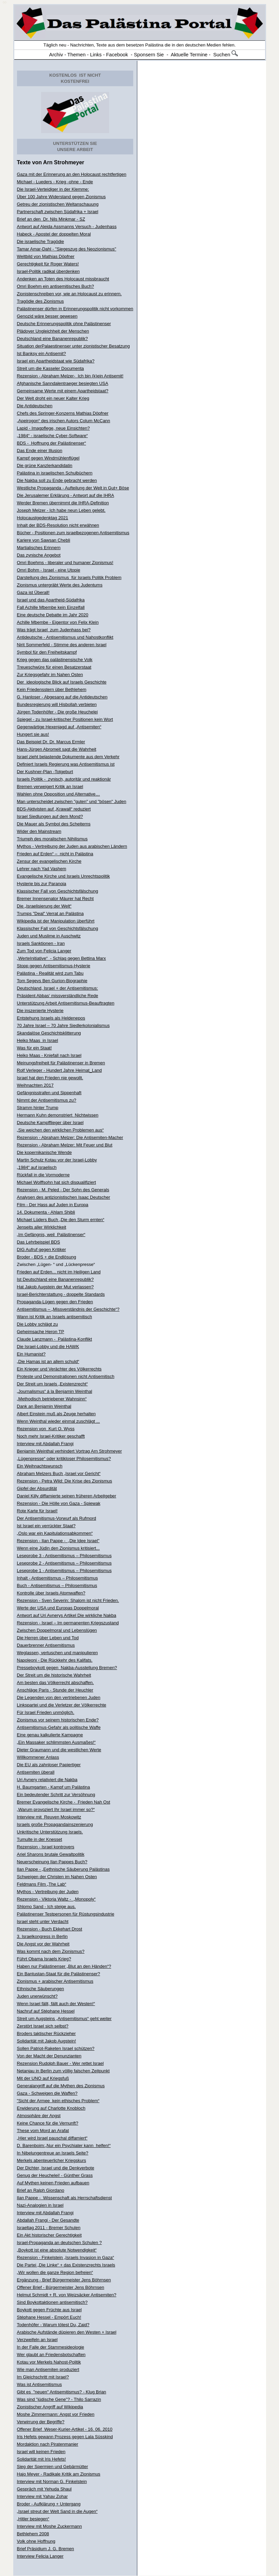 The width and height of the screenshot is (279, 2576). Describe the element at coordinates (40, 1010) in the screenshot. I see `Die inszenierte Hysterie` at that location.